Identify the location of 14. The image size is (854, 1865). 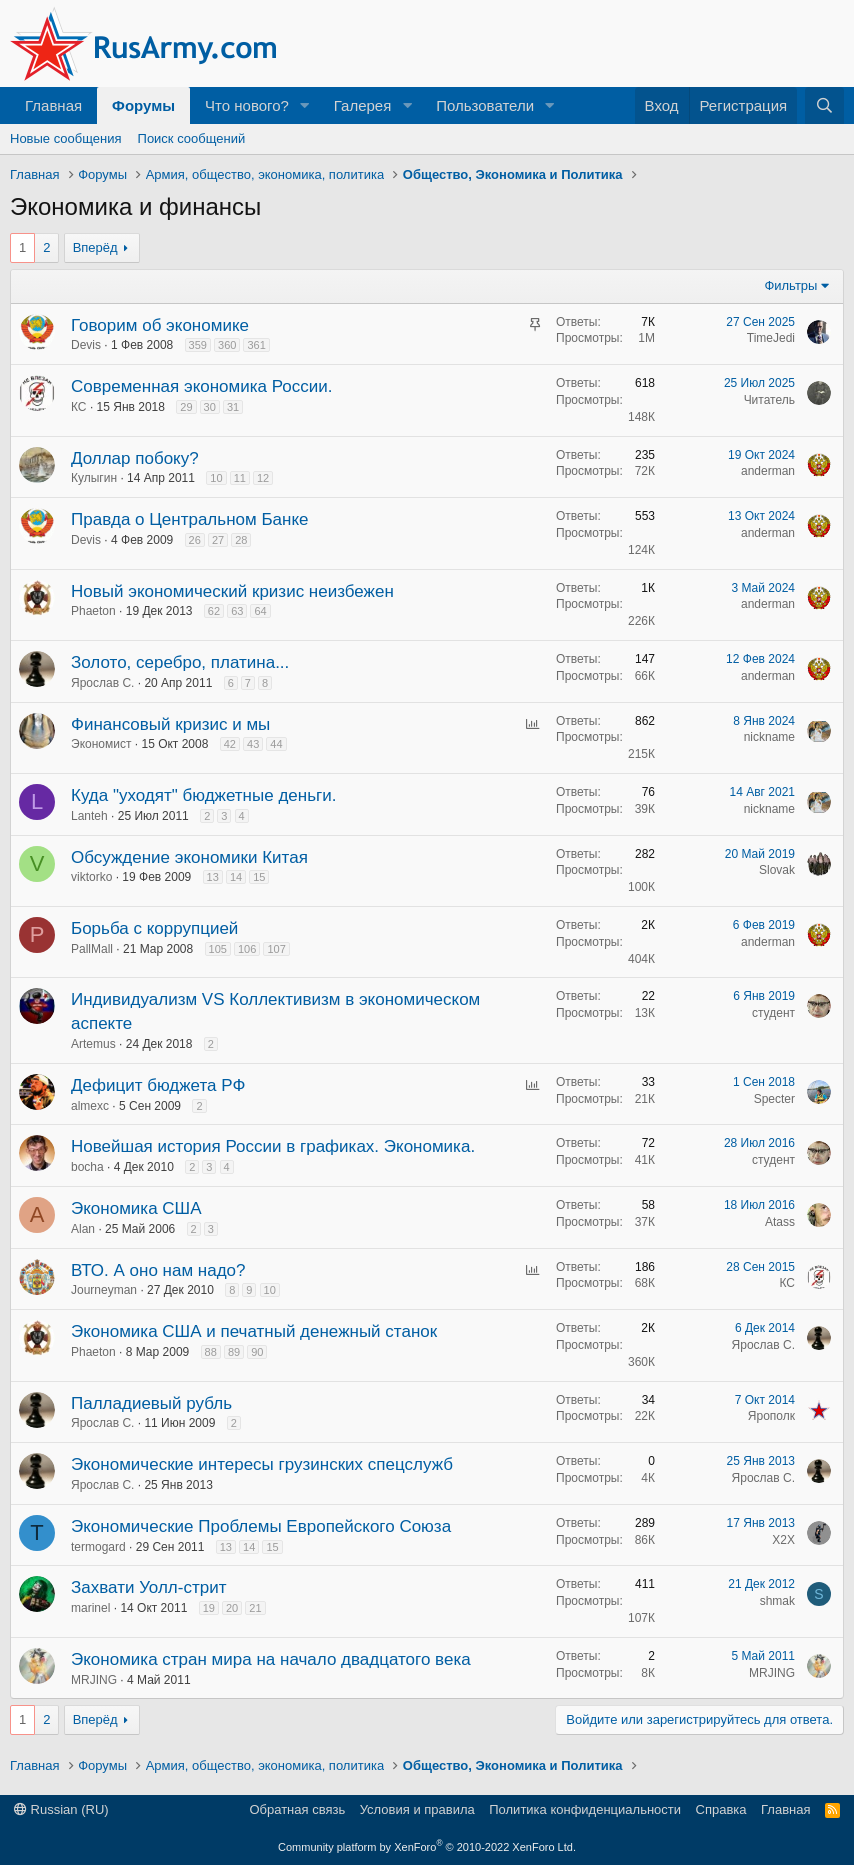
(236, 877).